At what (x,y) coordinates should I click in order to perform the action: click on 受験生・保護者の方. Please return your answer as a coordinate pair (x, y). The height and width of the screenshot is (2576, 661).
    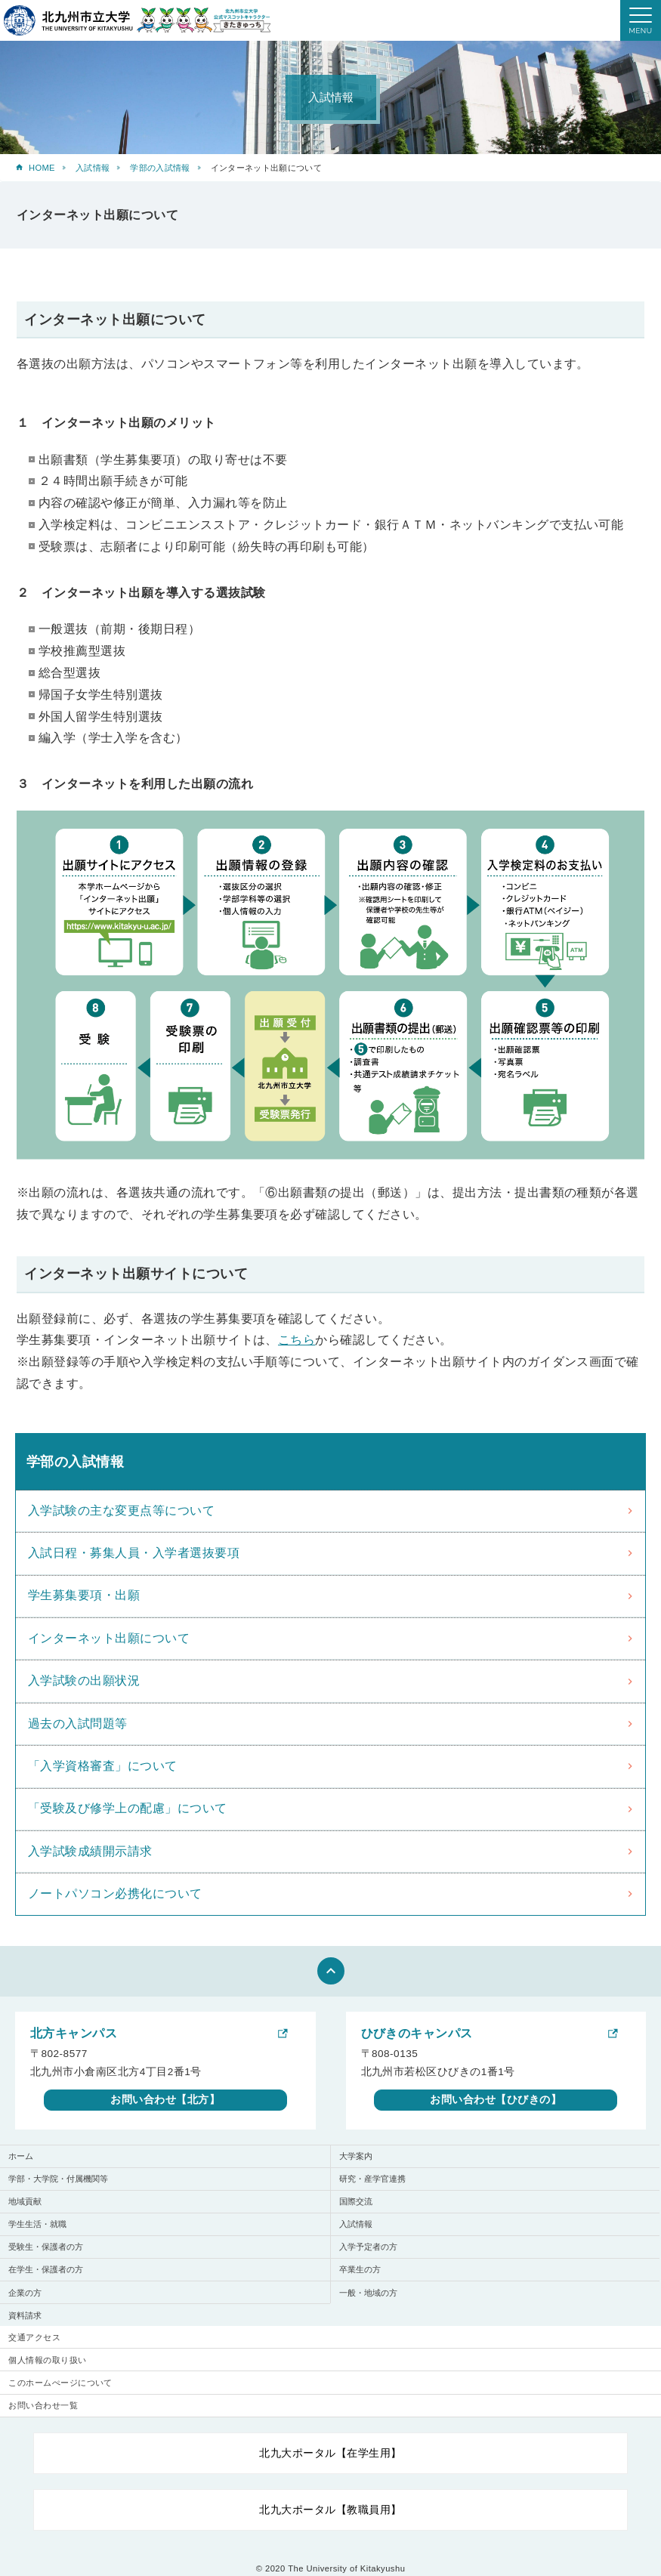
    Looking at the image, I should click on (45, 2246).